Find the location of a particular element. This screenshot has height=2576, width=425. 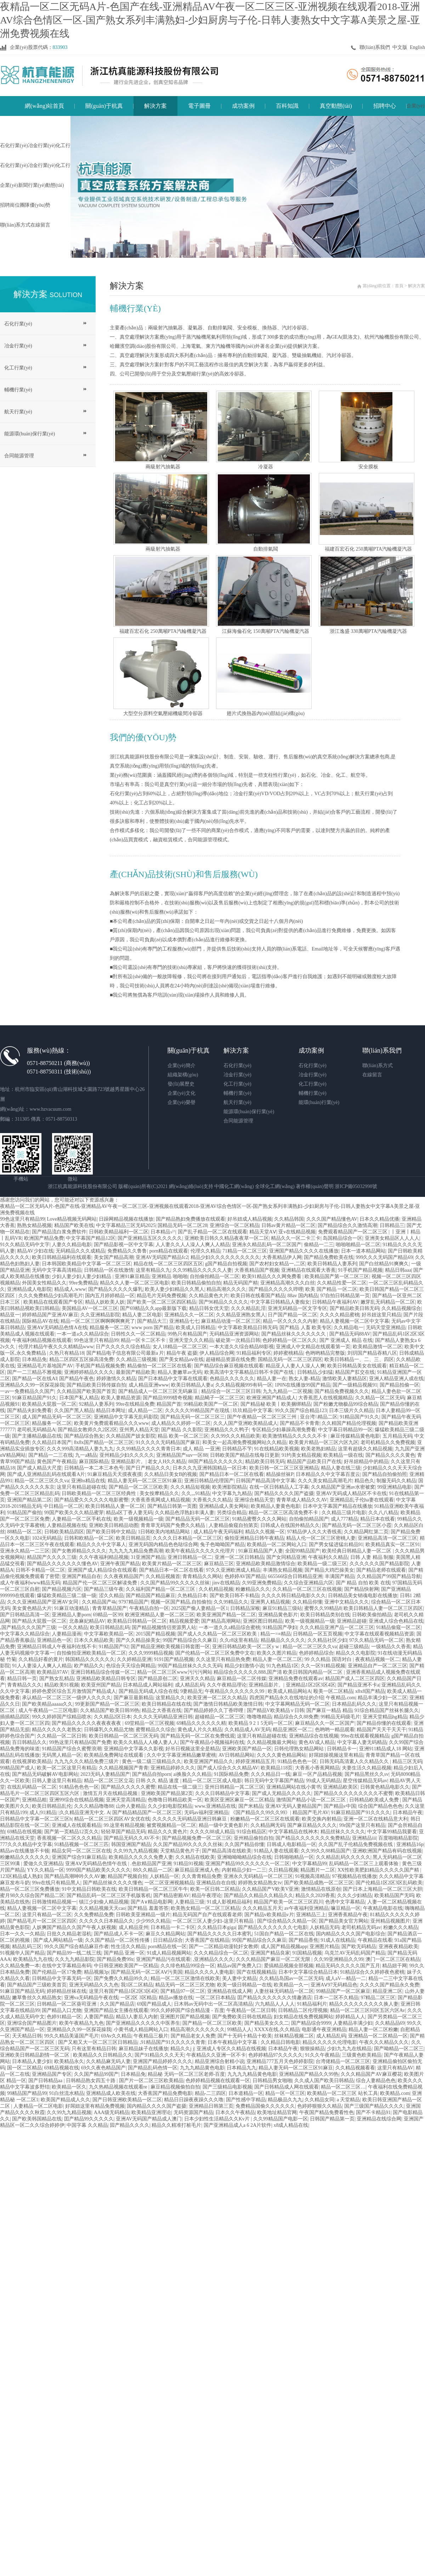

精品一区二区三区久久va is located at coordinates (42, 1480).